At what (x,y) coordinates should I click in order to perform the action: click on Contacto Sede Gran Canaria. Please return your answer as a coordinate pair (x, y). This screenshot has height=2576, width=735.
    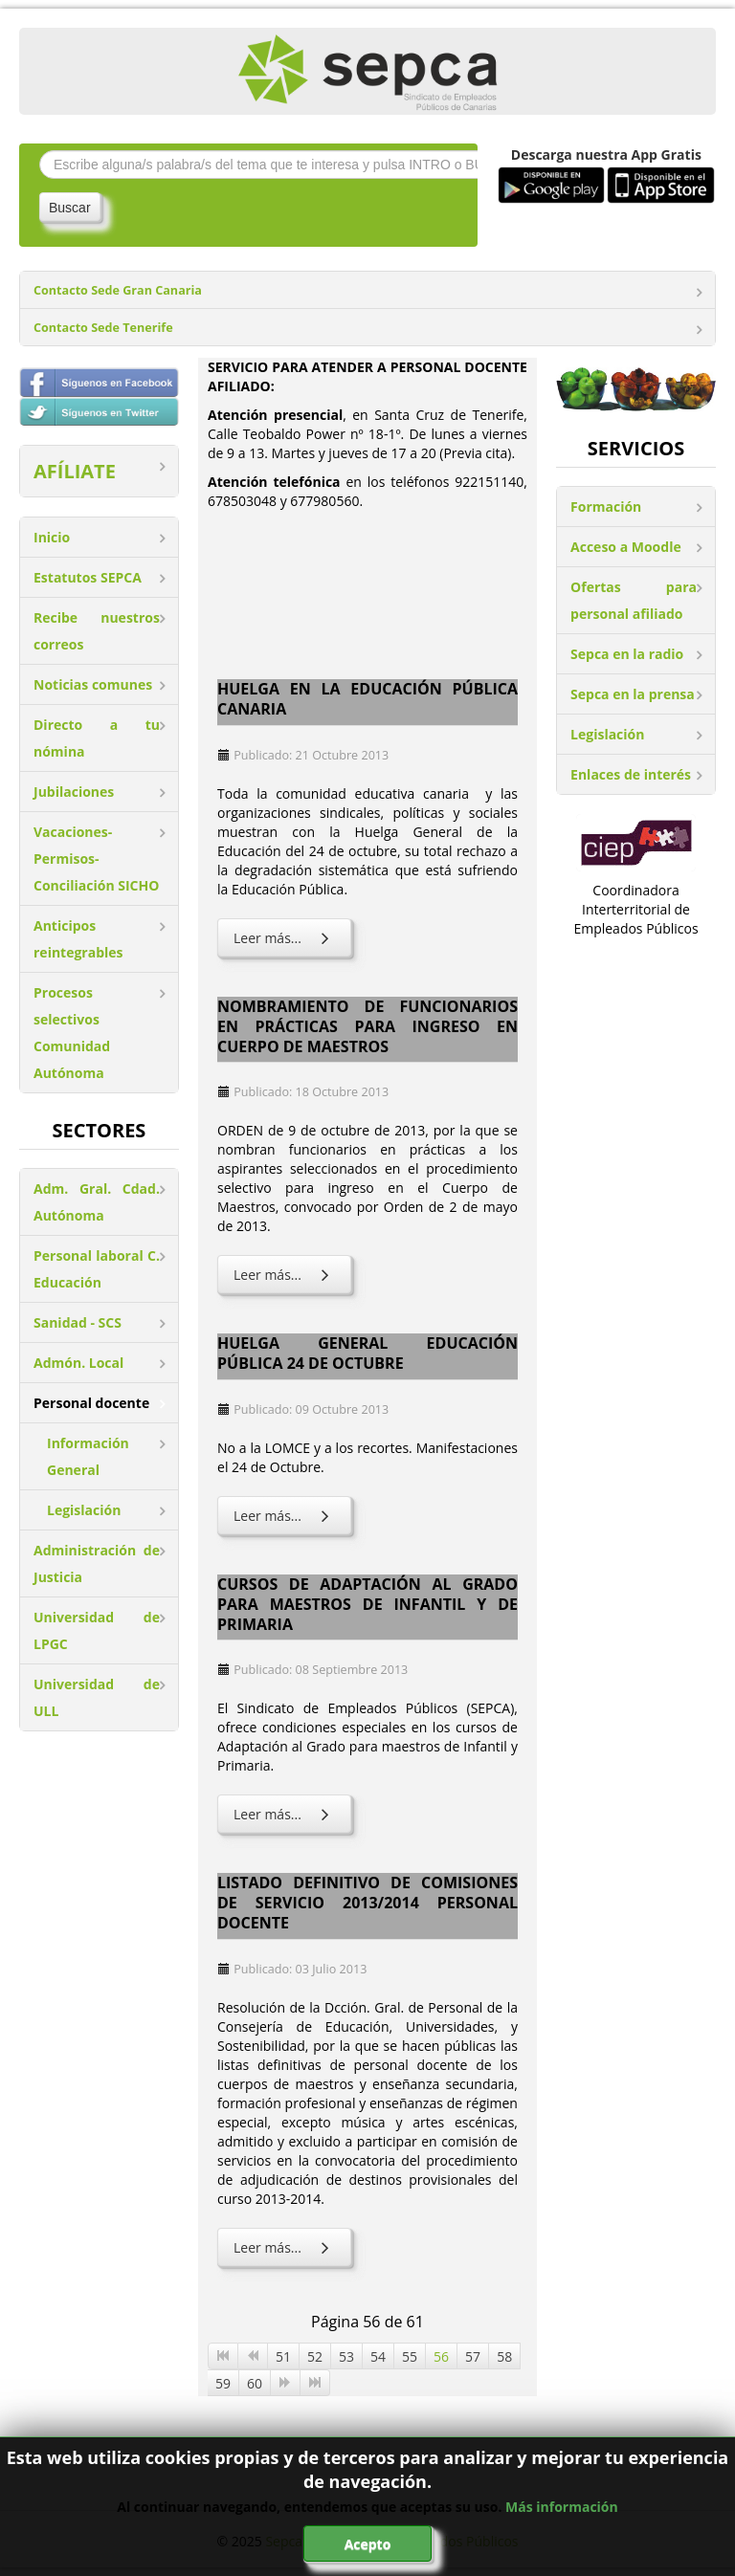
    Looking at the image, I should click on (117, 290).